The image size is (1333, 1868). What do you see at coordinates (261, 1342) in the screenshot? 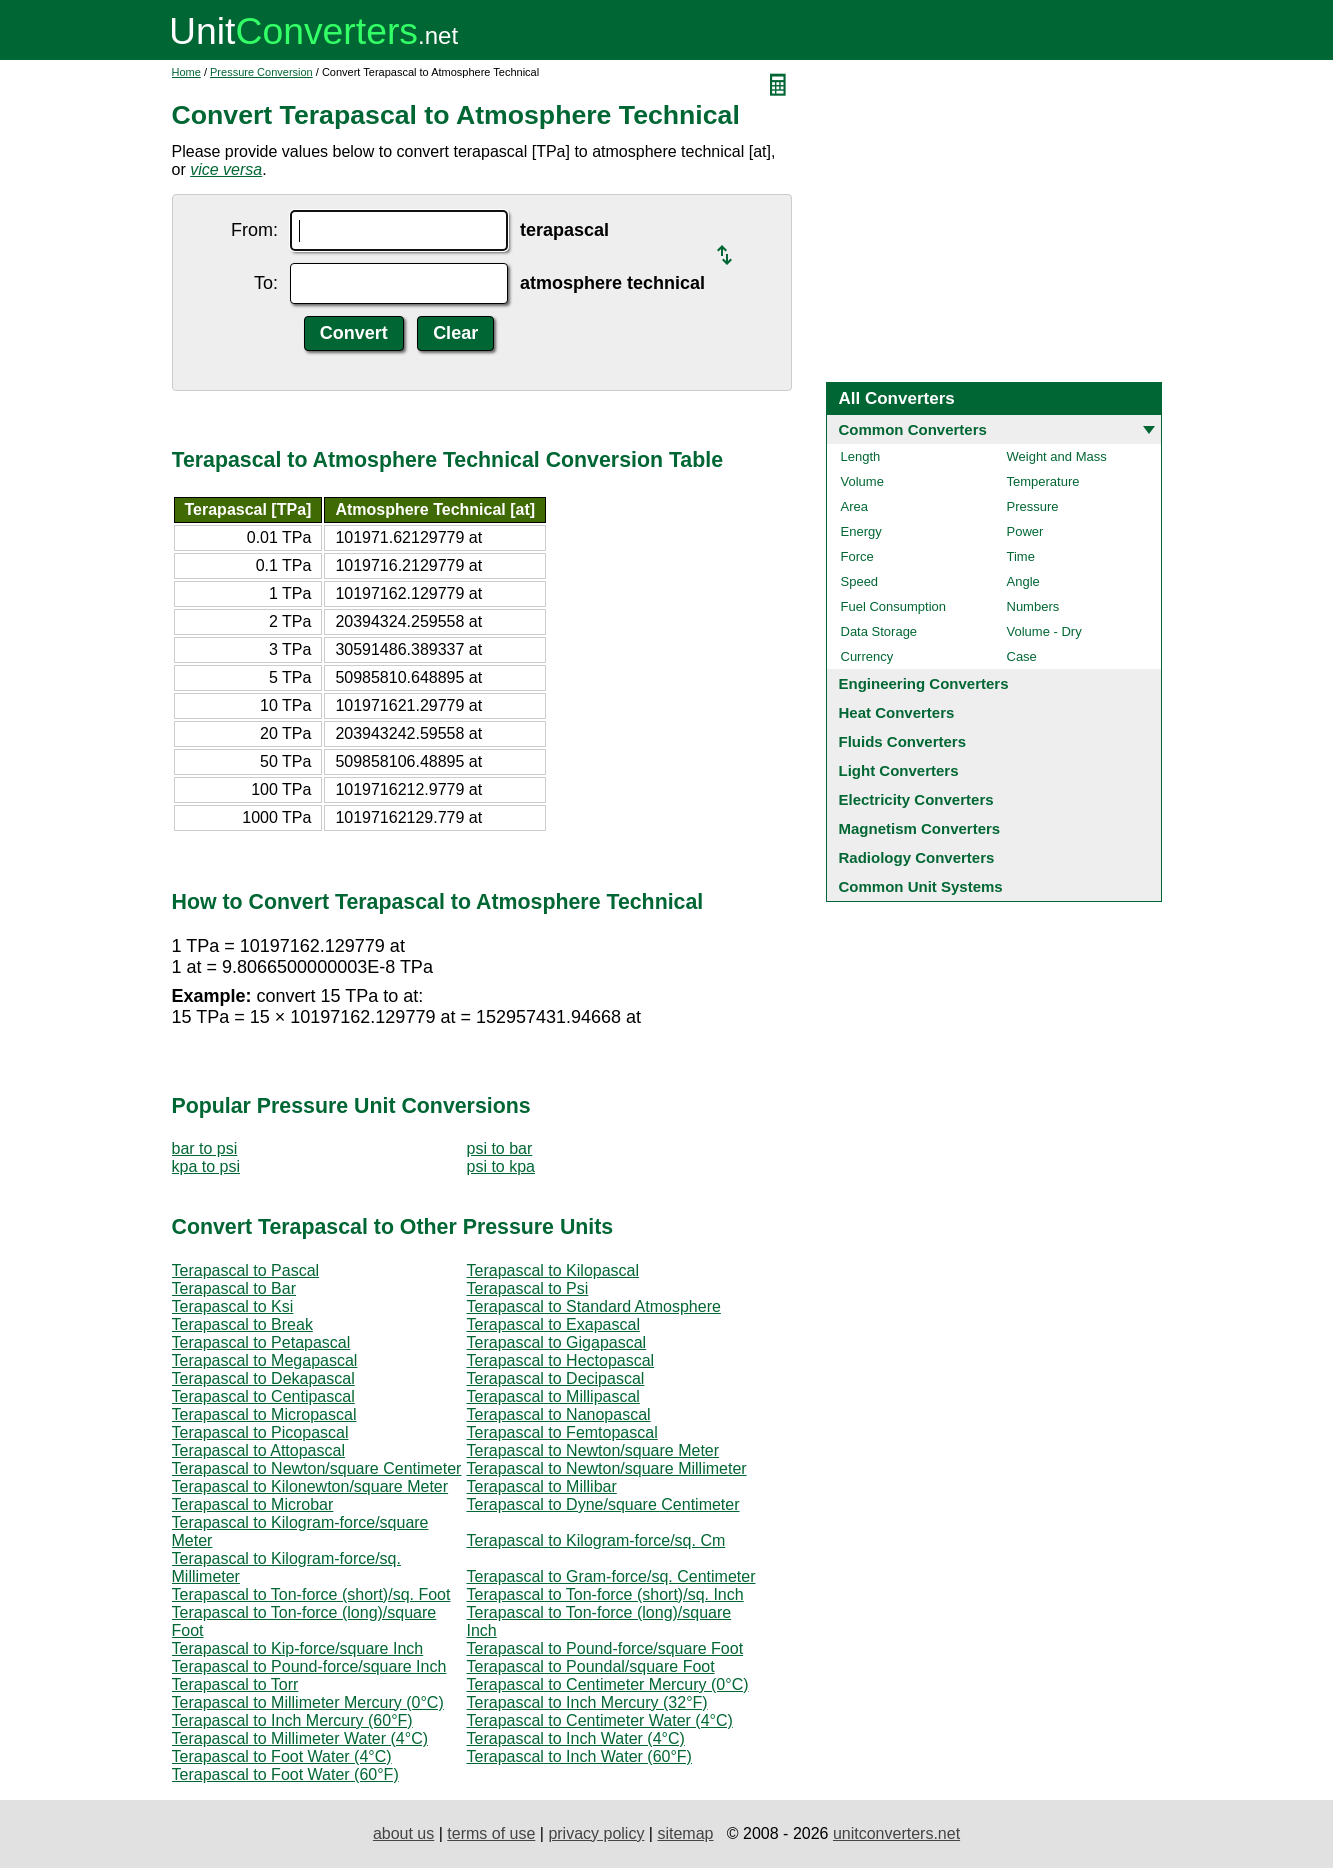
I see `Terapascal to Petapascal` at bounding box center [261, 1342].